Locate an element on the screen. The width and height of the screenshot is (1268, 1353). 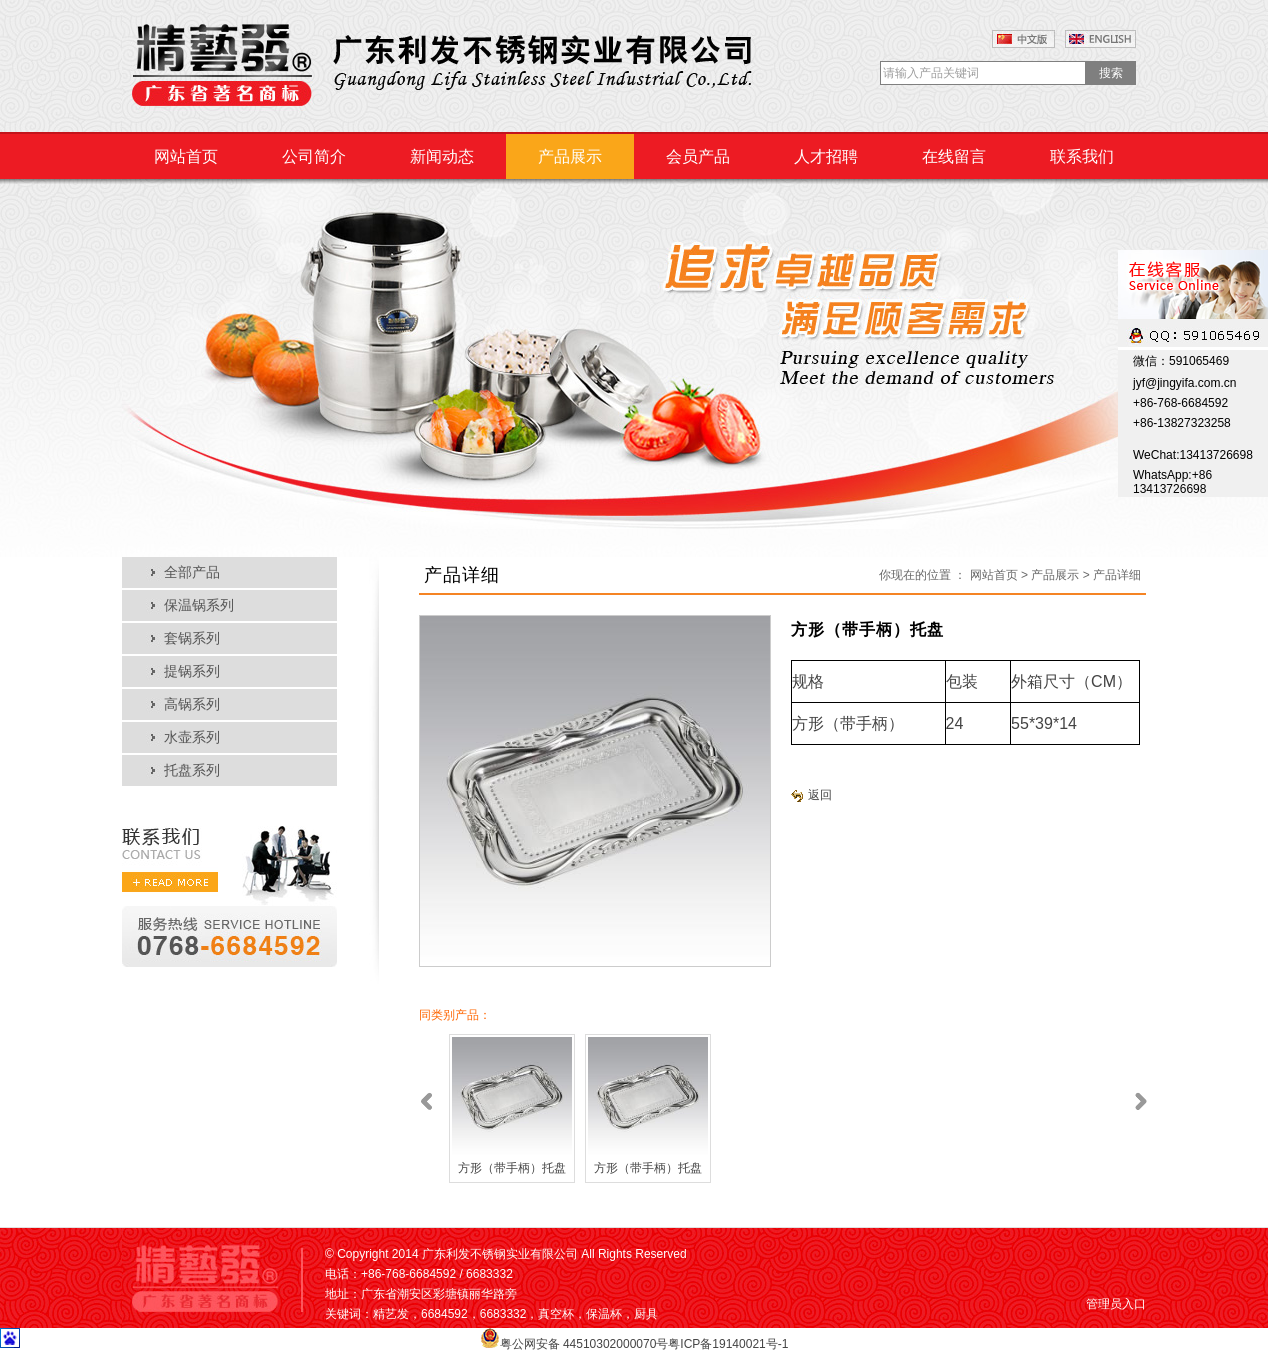
粤公网安备 44510302000070号 is located at coordinates (584, 1344).